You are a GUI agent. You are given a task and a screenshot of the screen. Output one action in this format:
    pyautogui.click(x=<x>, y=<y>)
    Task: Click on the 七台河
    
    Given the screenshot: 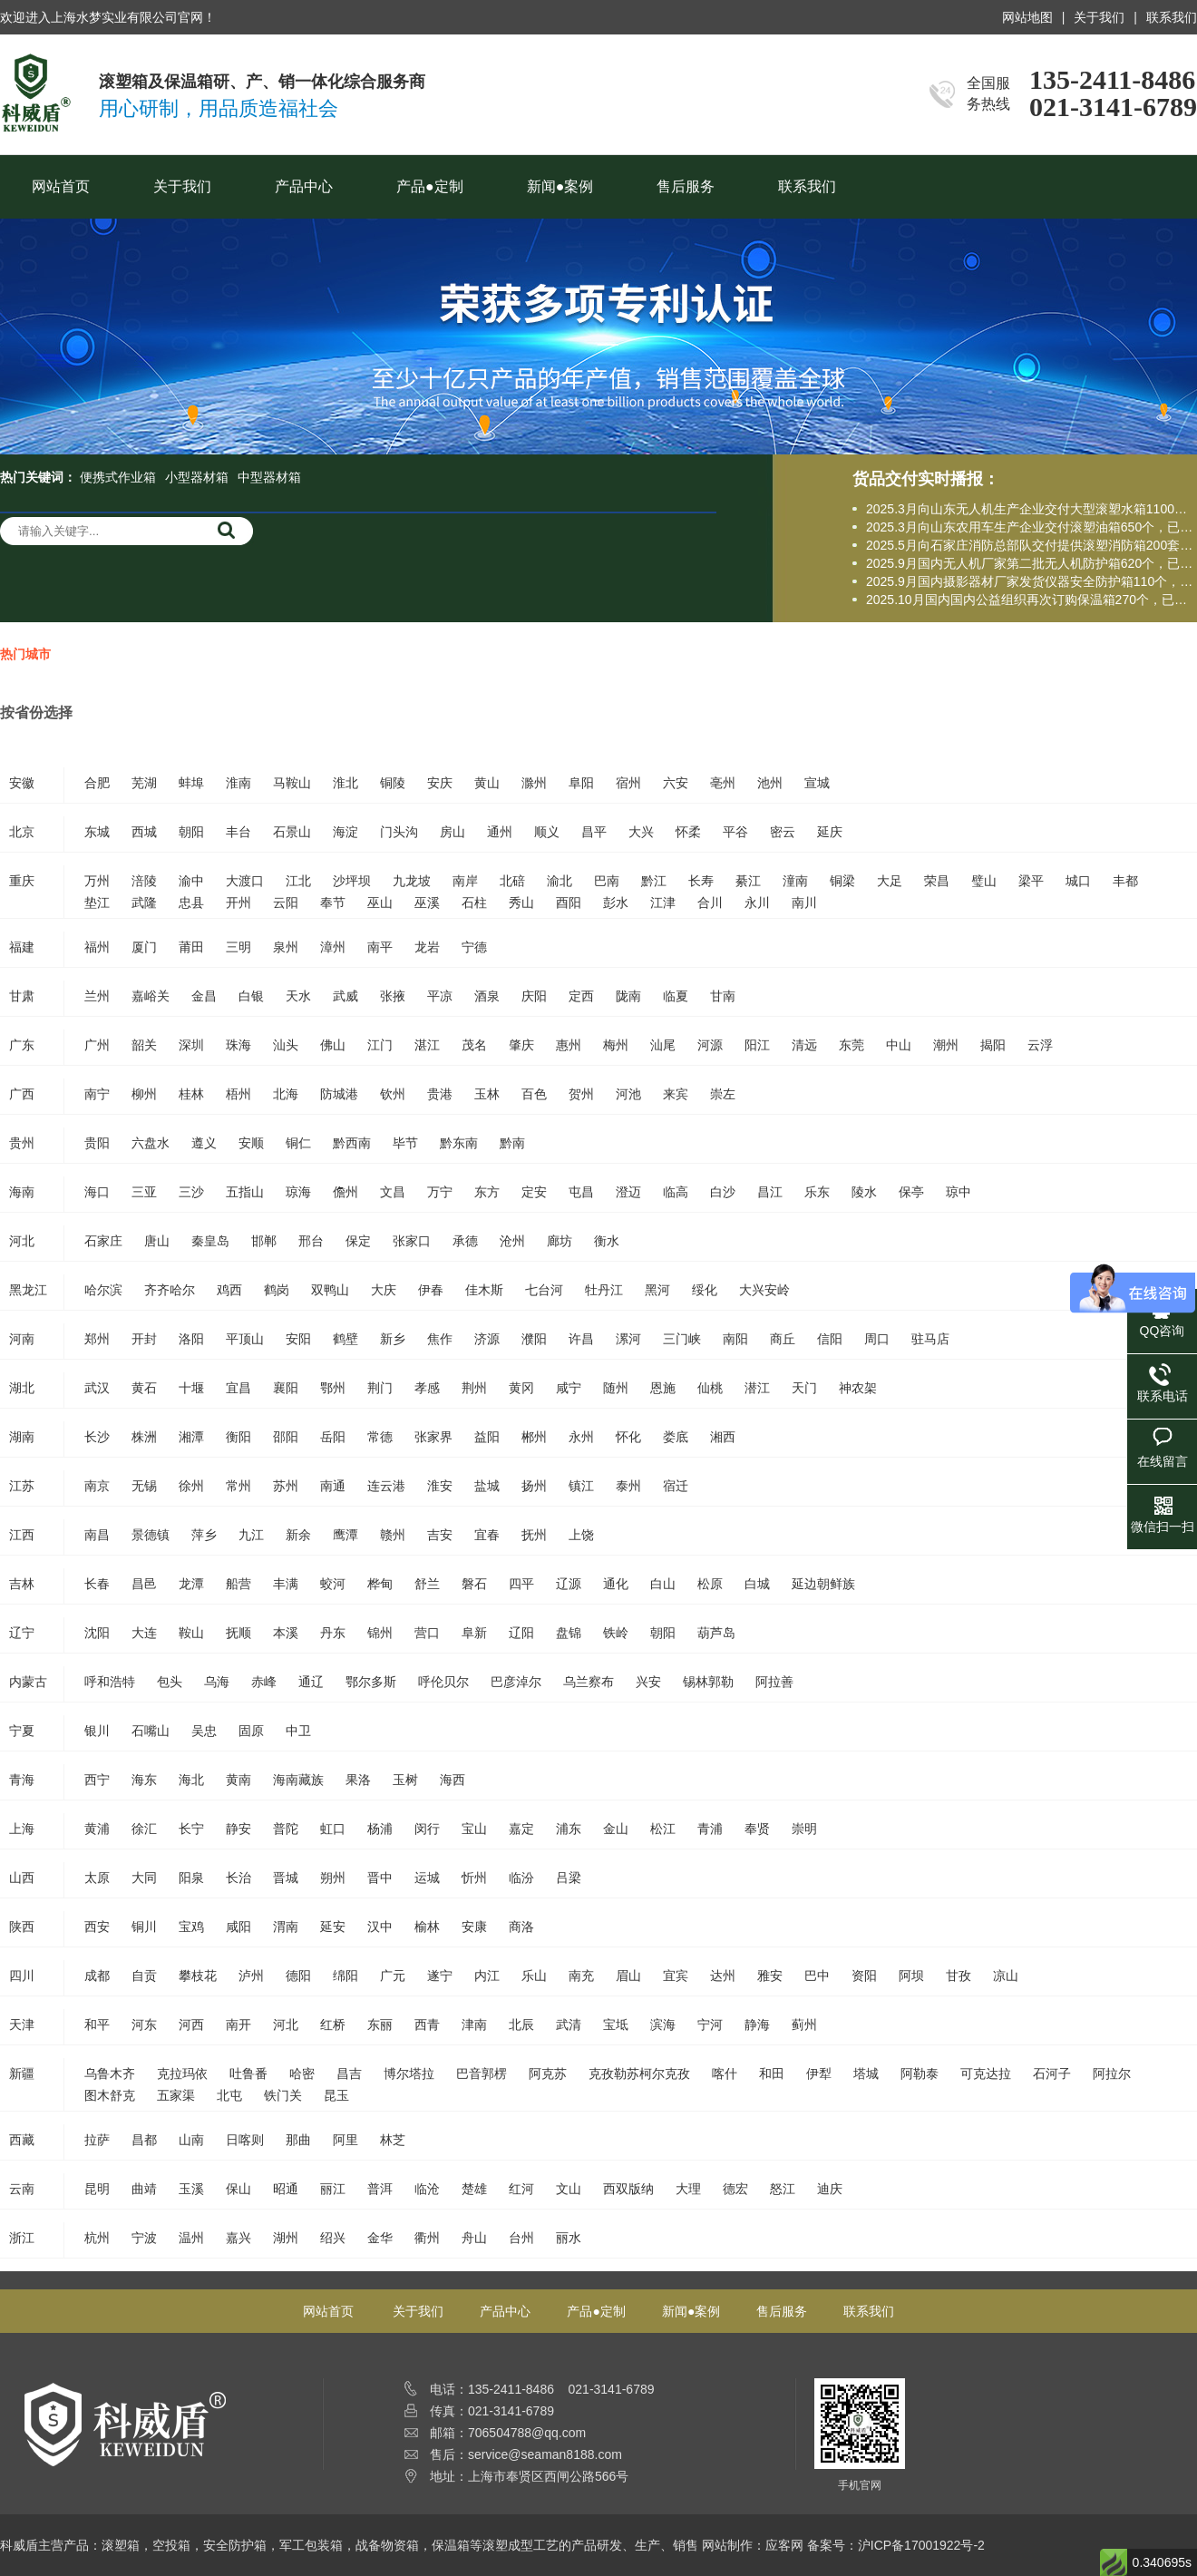 What is the action you would take?
    pyautogui.click(x=544, y=1290)
    